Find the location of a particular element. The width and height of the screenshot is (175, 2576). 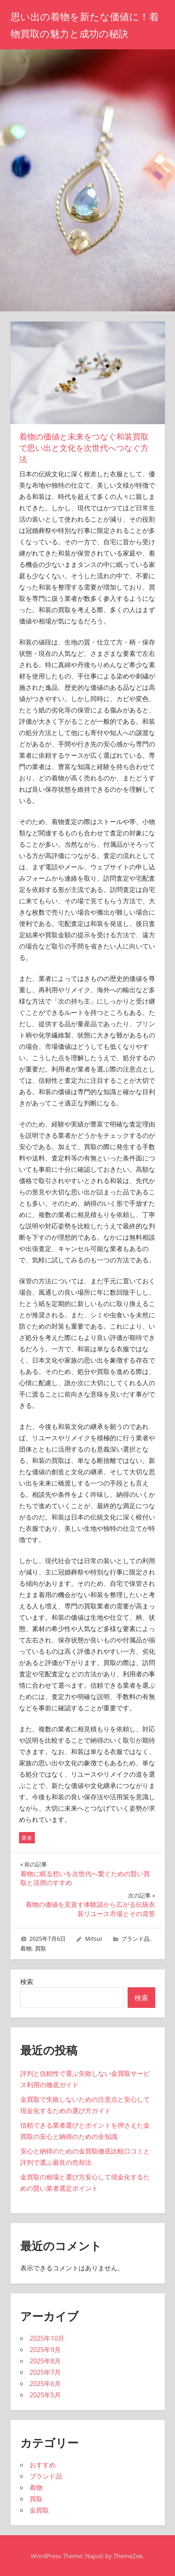

金買取 is located at coordinates (39, 2510).